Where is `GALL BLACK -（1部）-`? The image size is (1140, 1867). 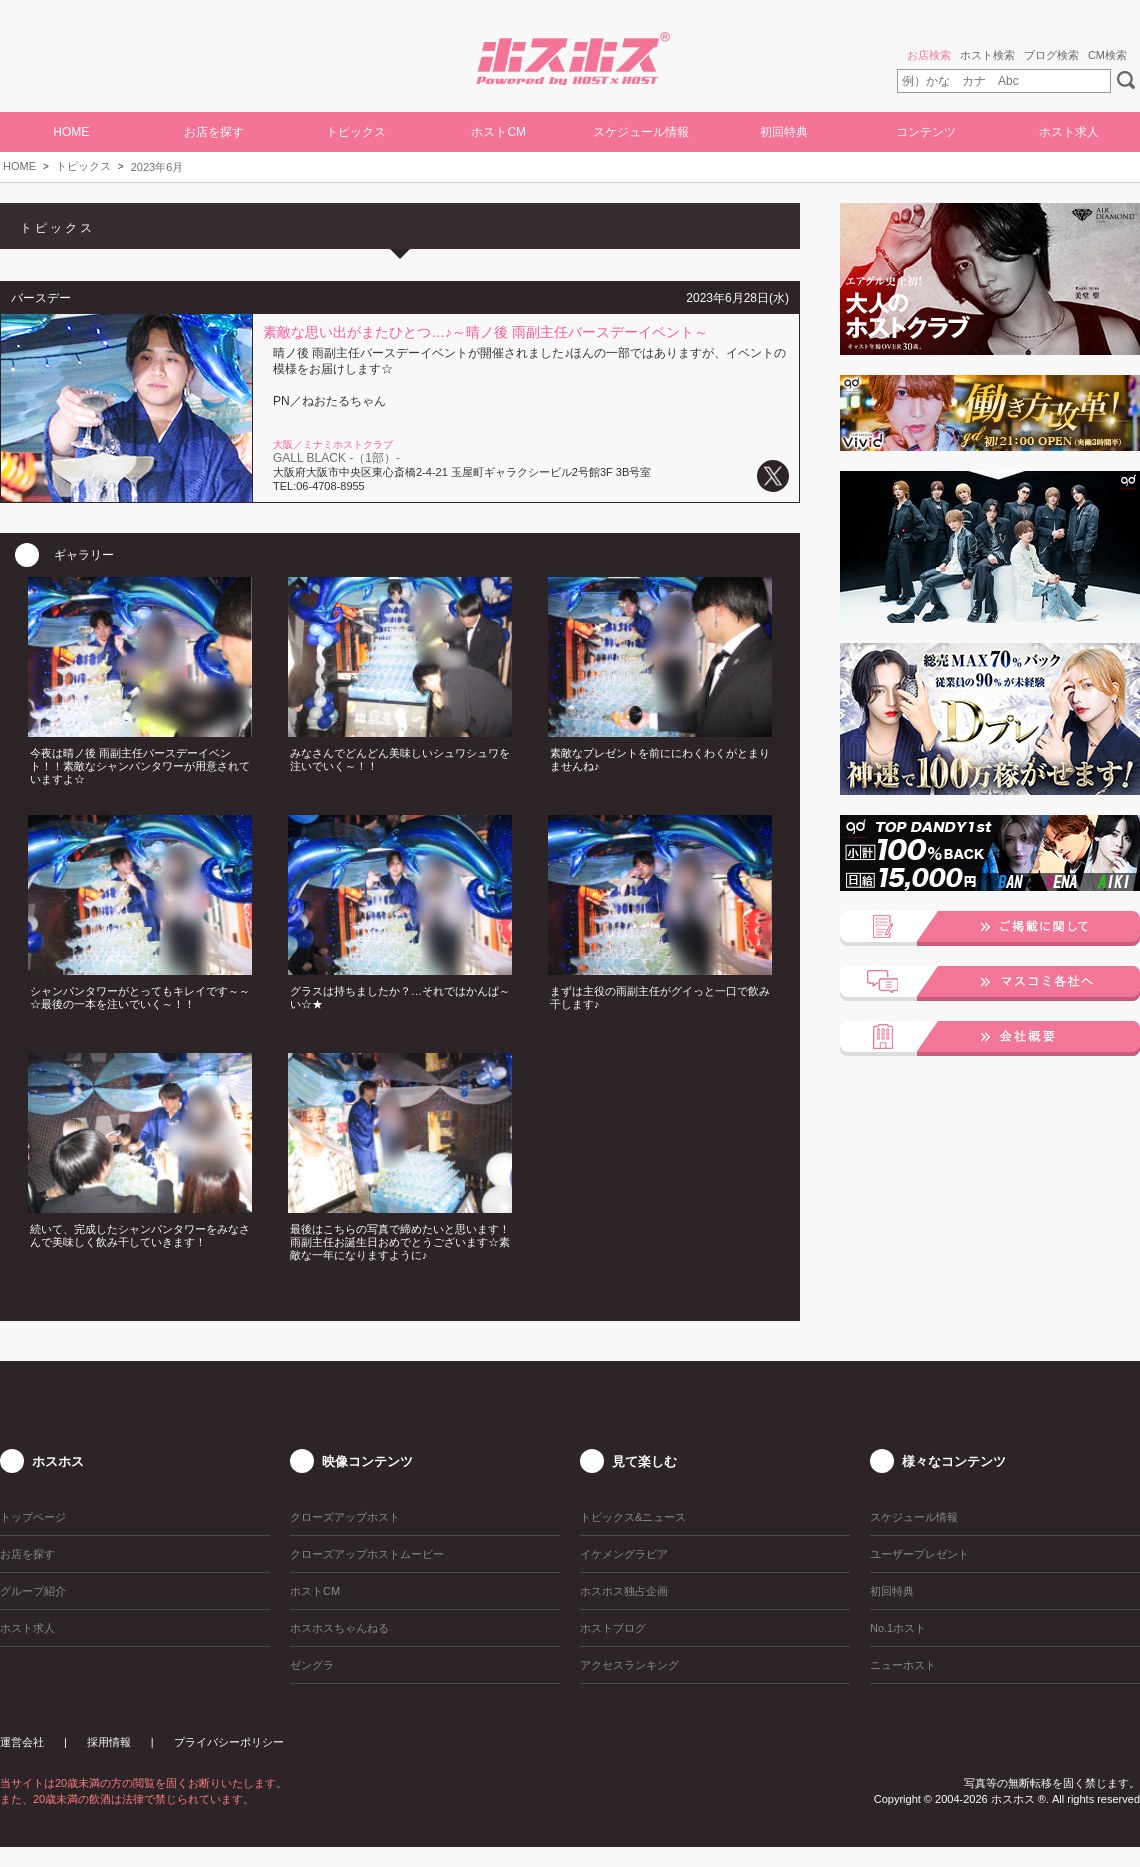 GALL BLACK -（1部）- is located at coordinates (336, 458).